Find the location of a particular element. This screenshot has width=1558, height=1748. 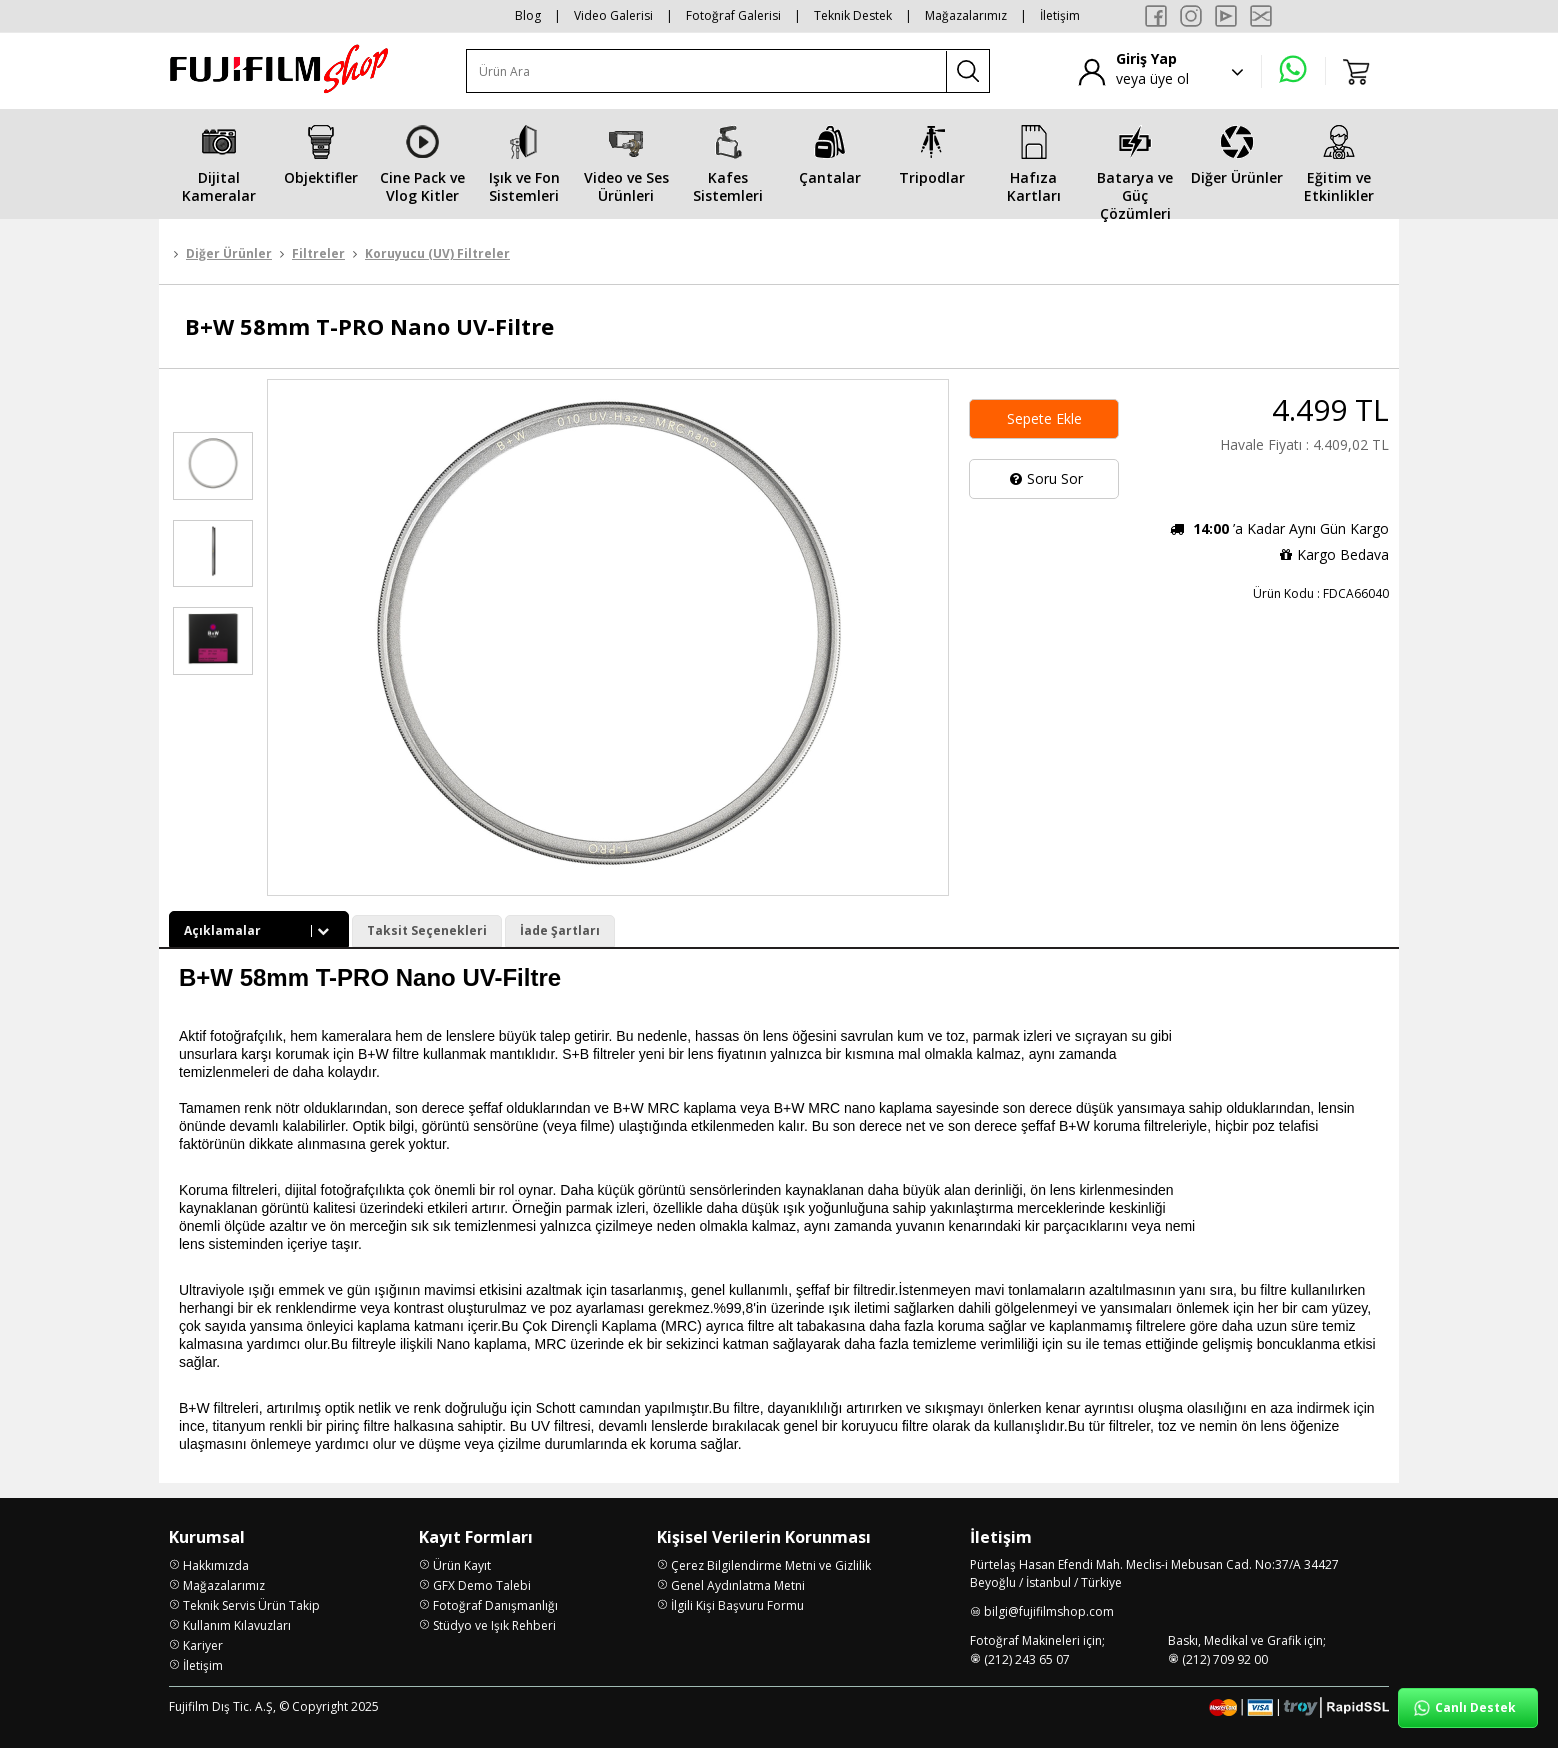

Blog is located at coordinates (528, 15).